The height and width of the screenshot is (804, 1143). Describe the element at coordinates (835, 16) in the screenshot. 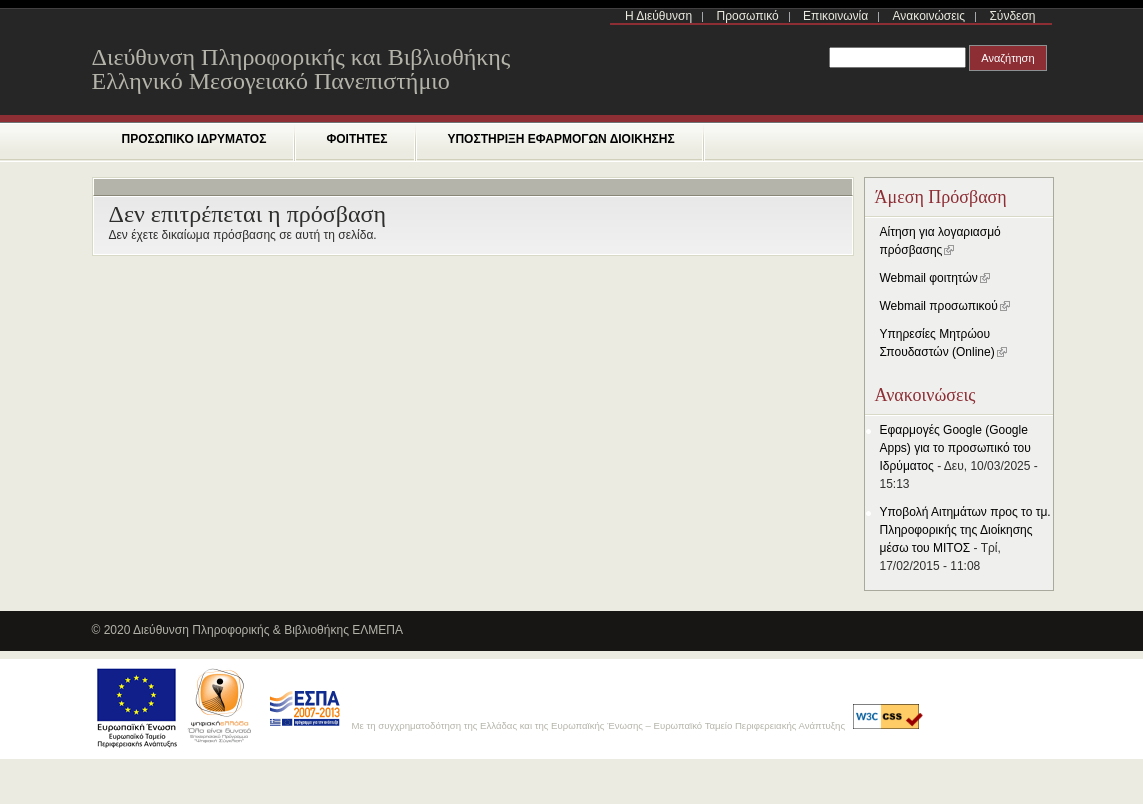

I see `Επικοινωνία` at that location.